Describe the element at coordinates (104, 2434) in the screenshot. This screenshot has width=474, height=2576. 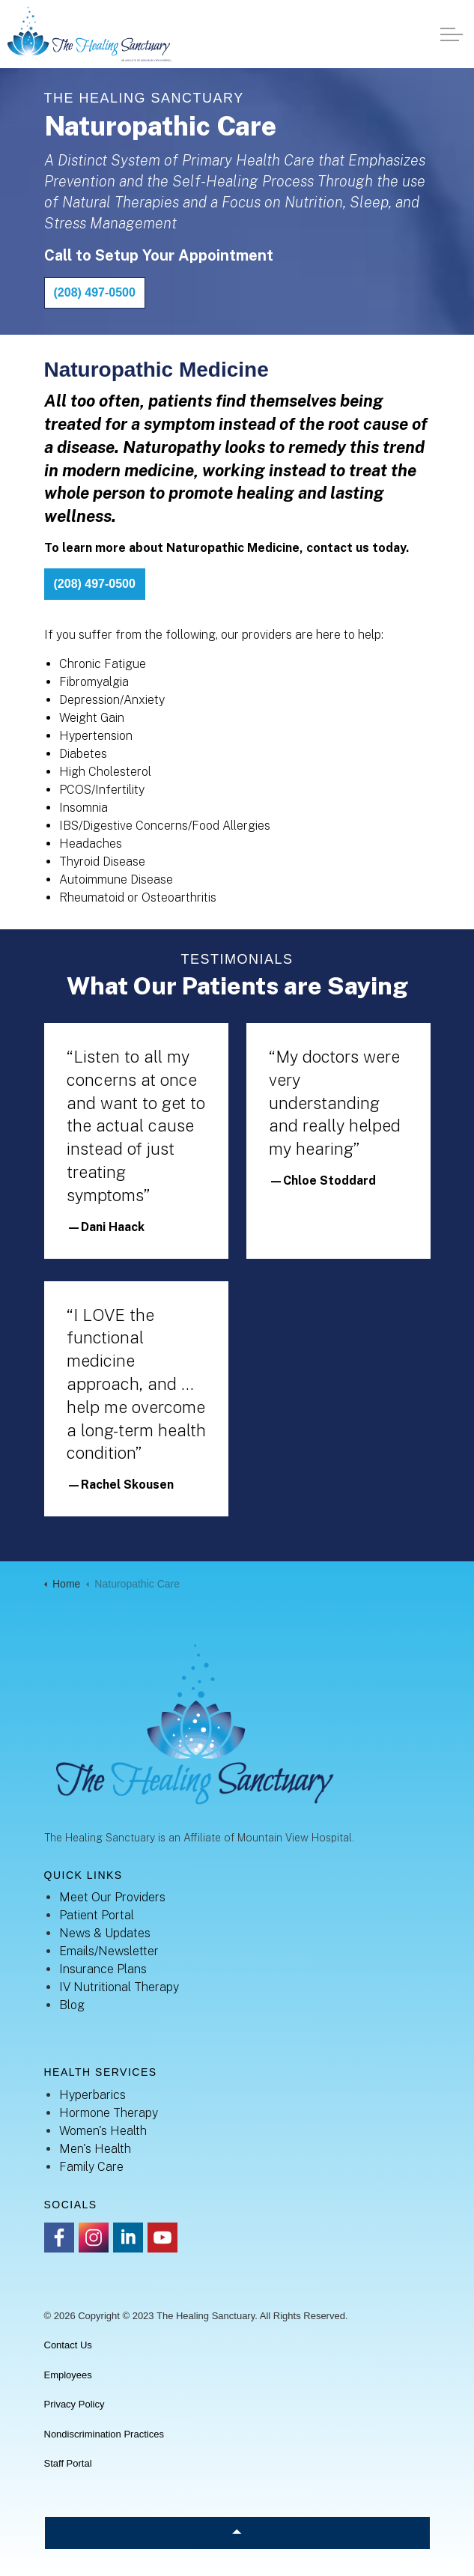
I see `Nondiscrimination Practices` at that location.